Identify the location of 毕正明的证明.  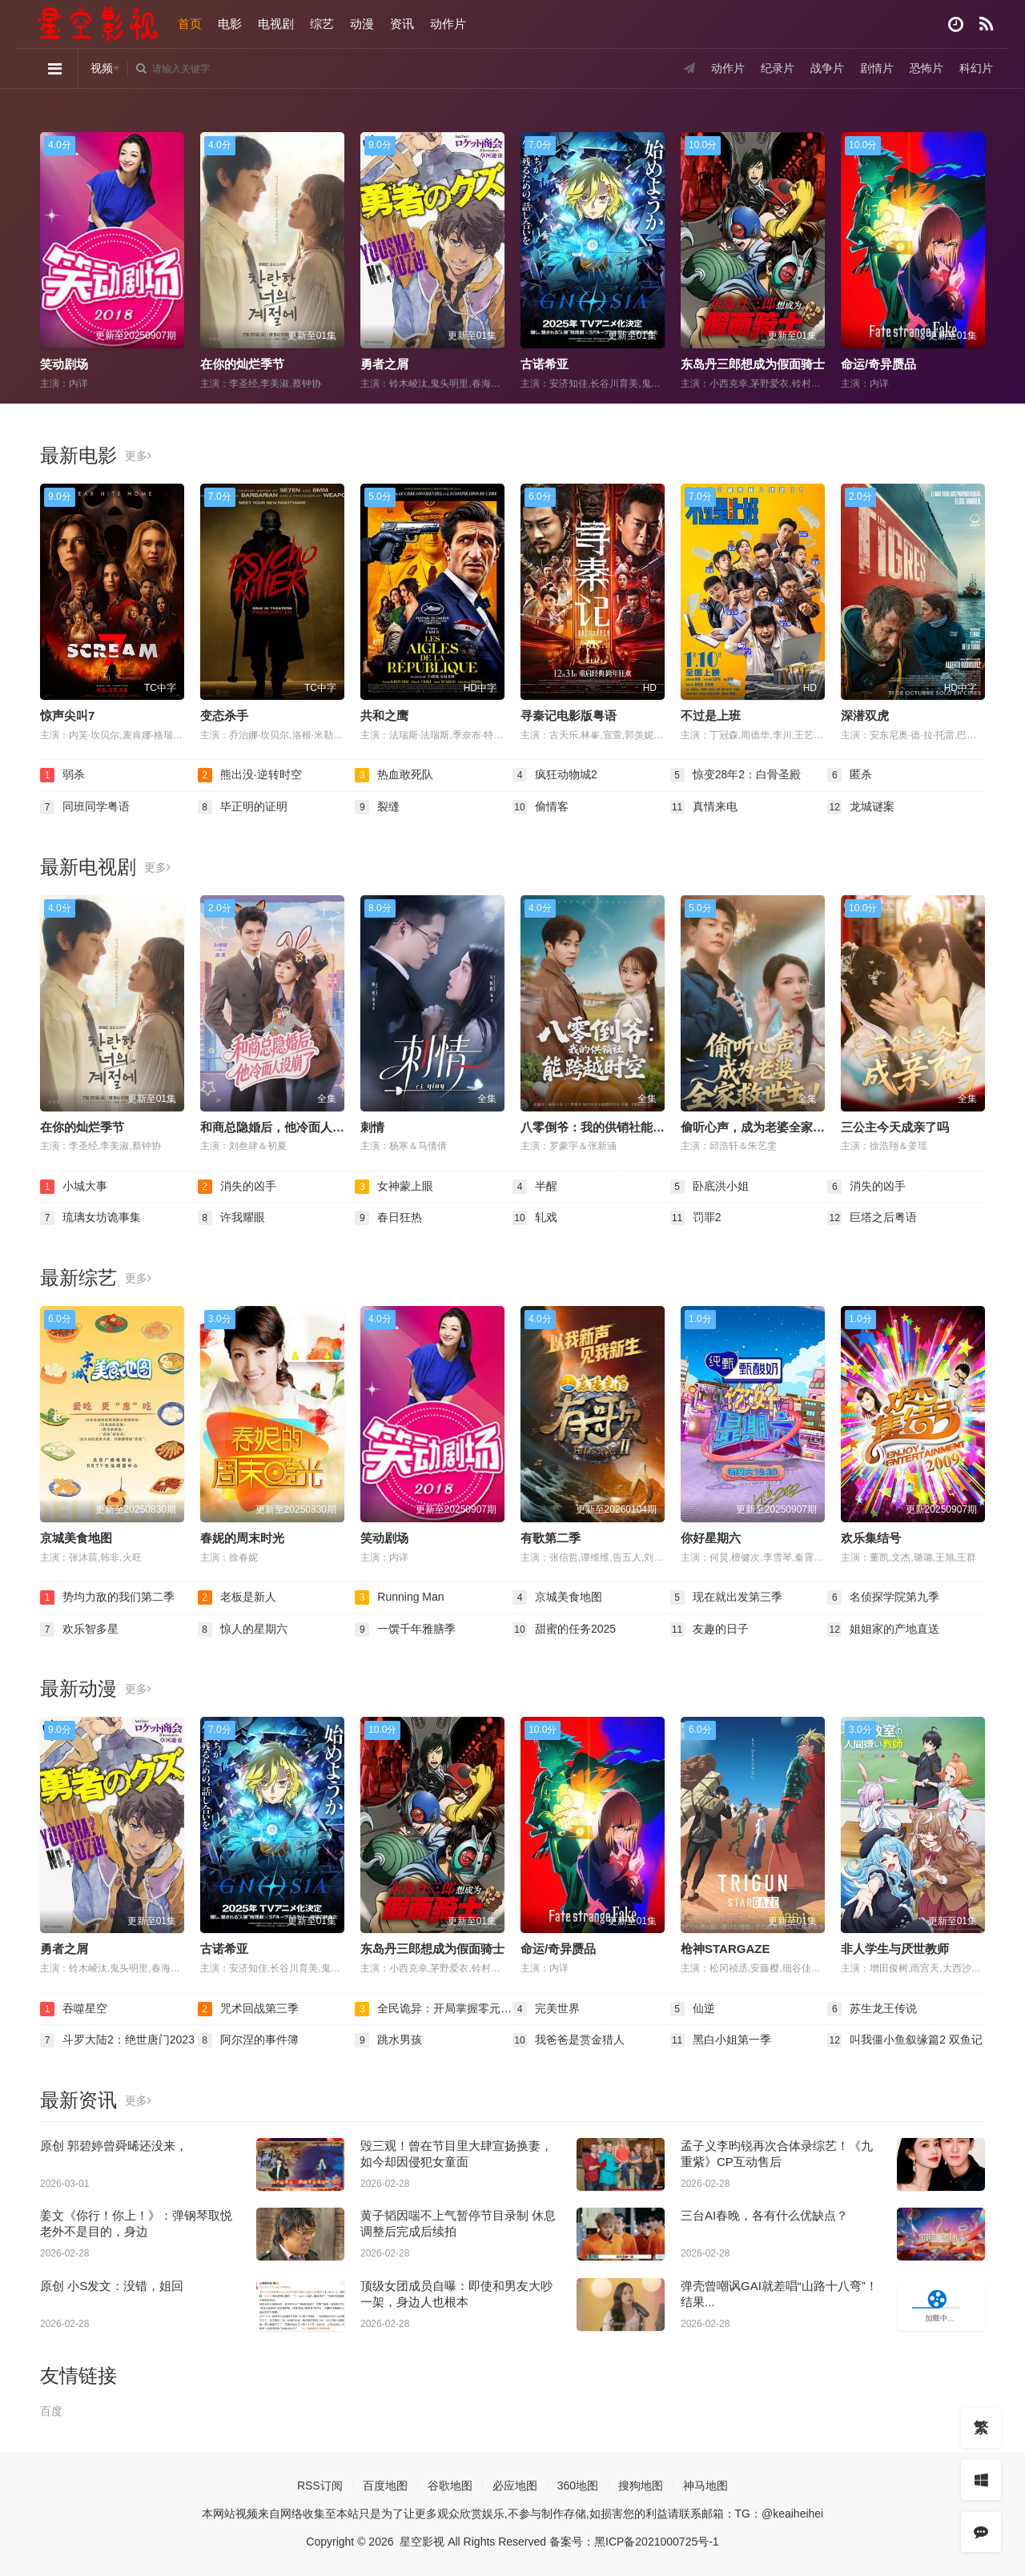
(242, 807).